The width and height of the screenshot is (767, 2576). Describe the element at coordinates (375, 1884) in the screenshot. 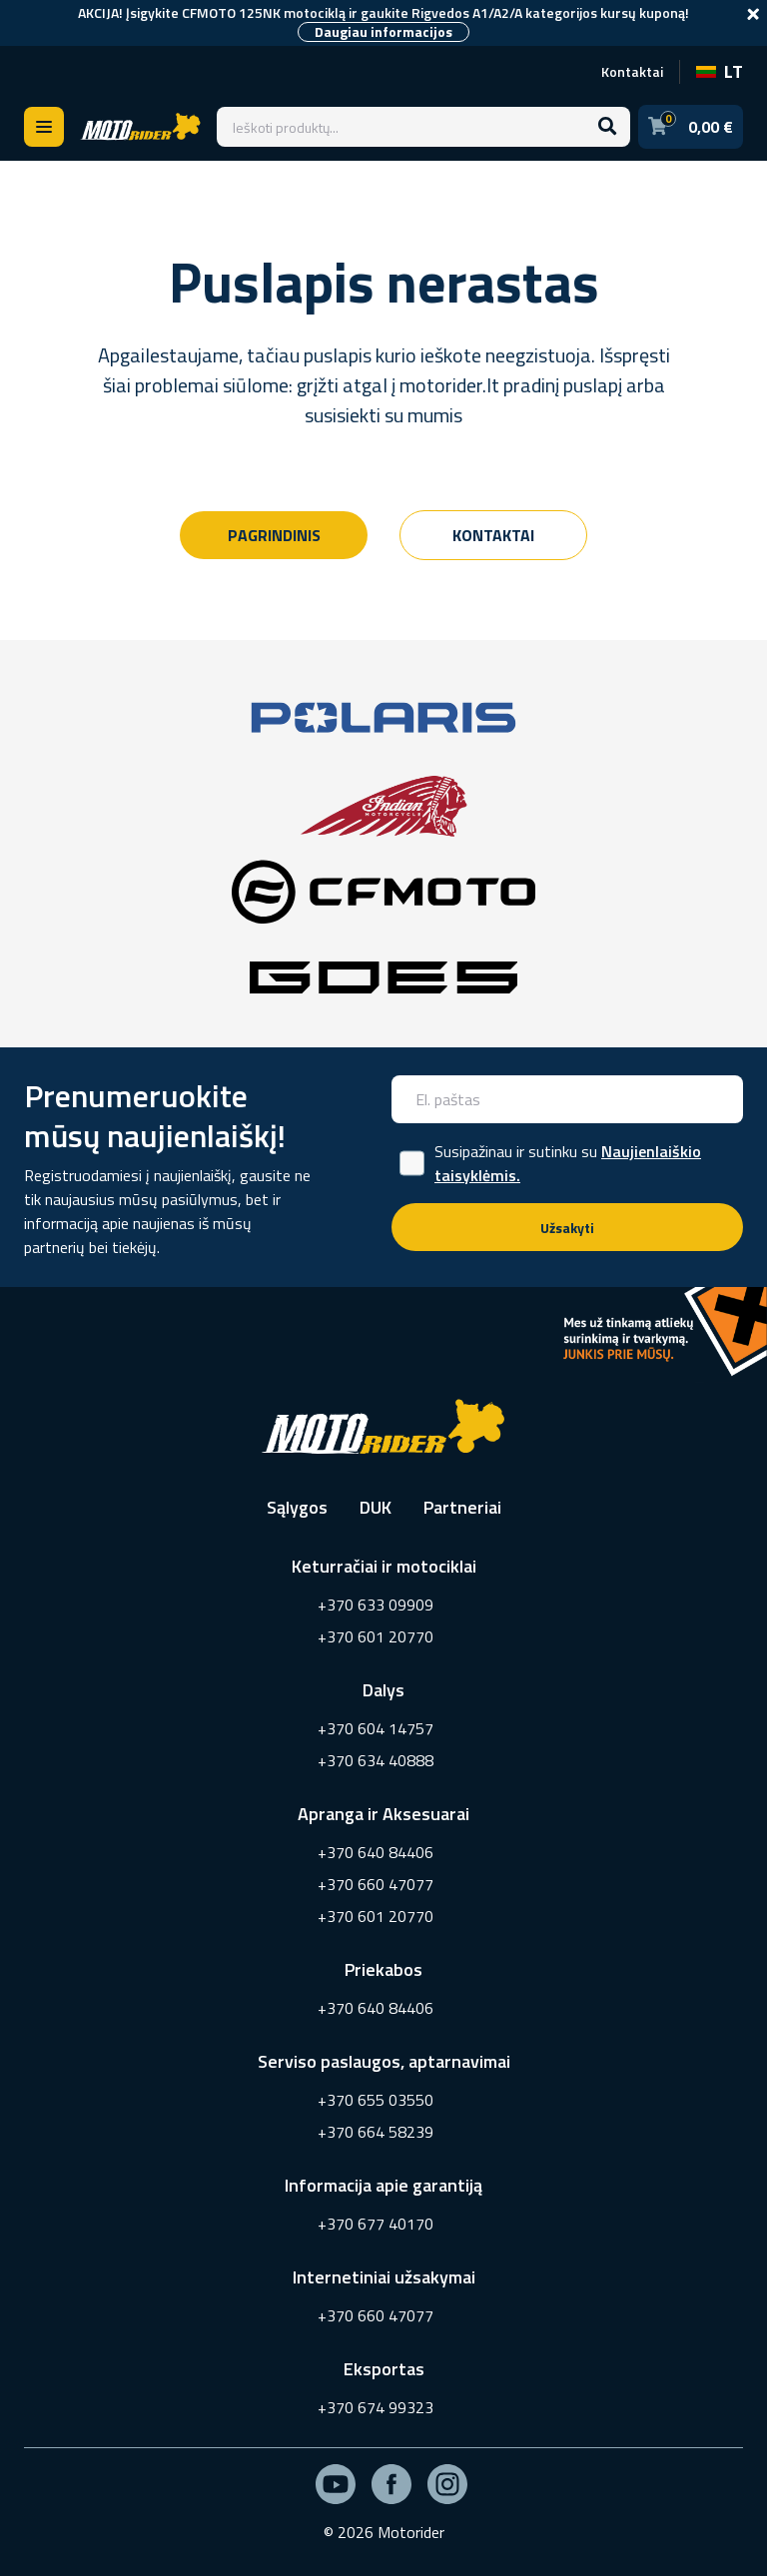

I see `+370 660 47077` at that location.